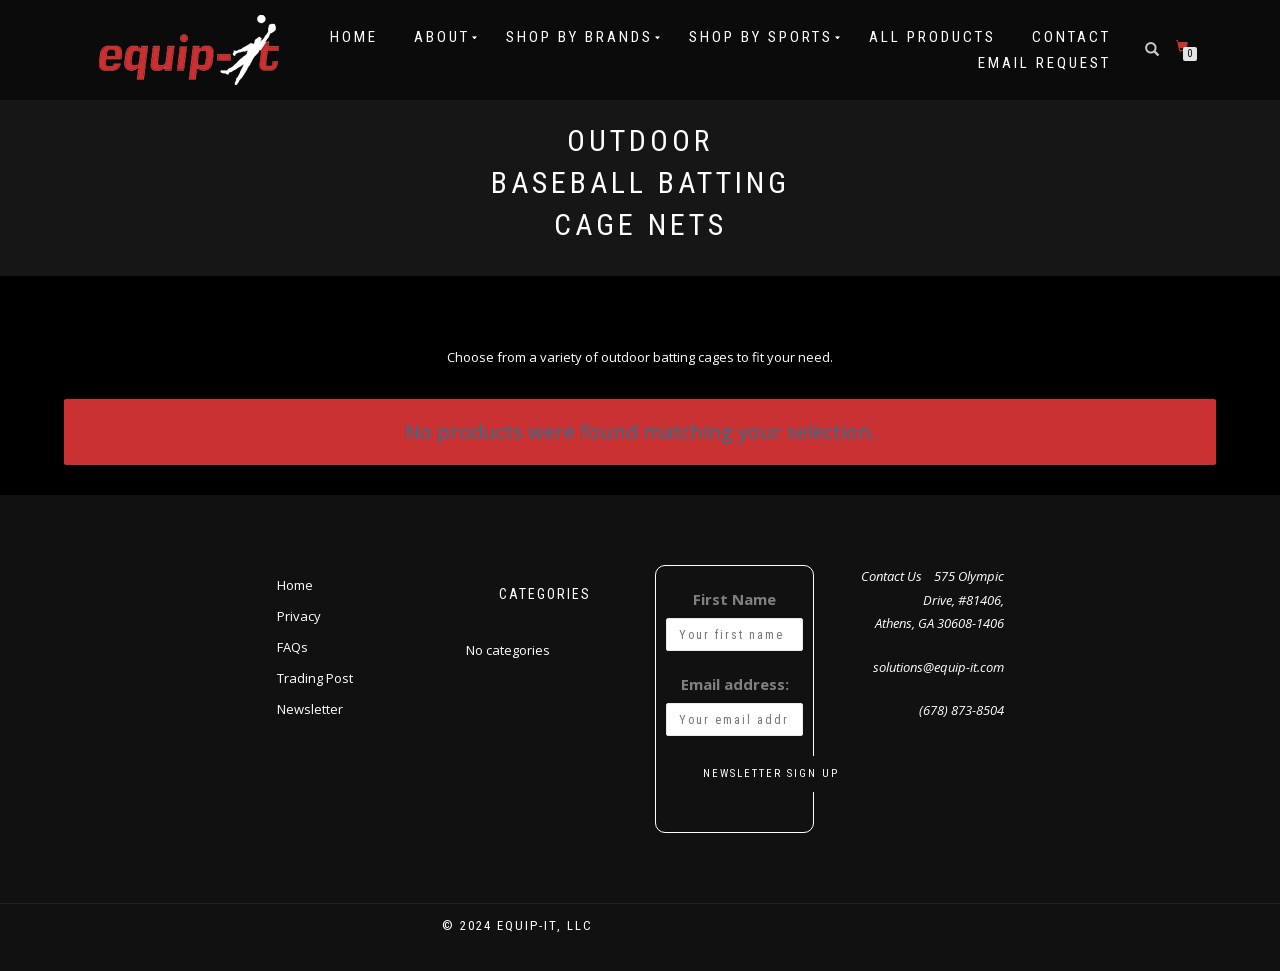 The width and height of the screenshot is (1280, 971). Describe the element at coordinates (761, 37) in the screenshot. I see `Shop by Sports` at that location.